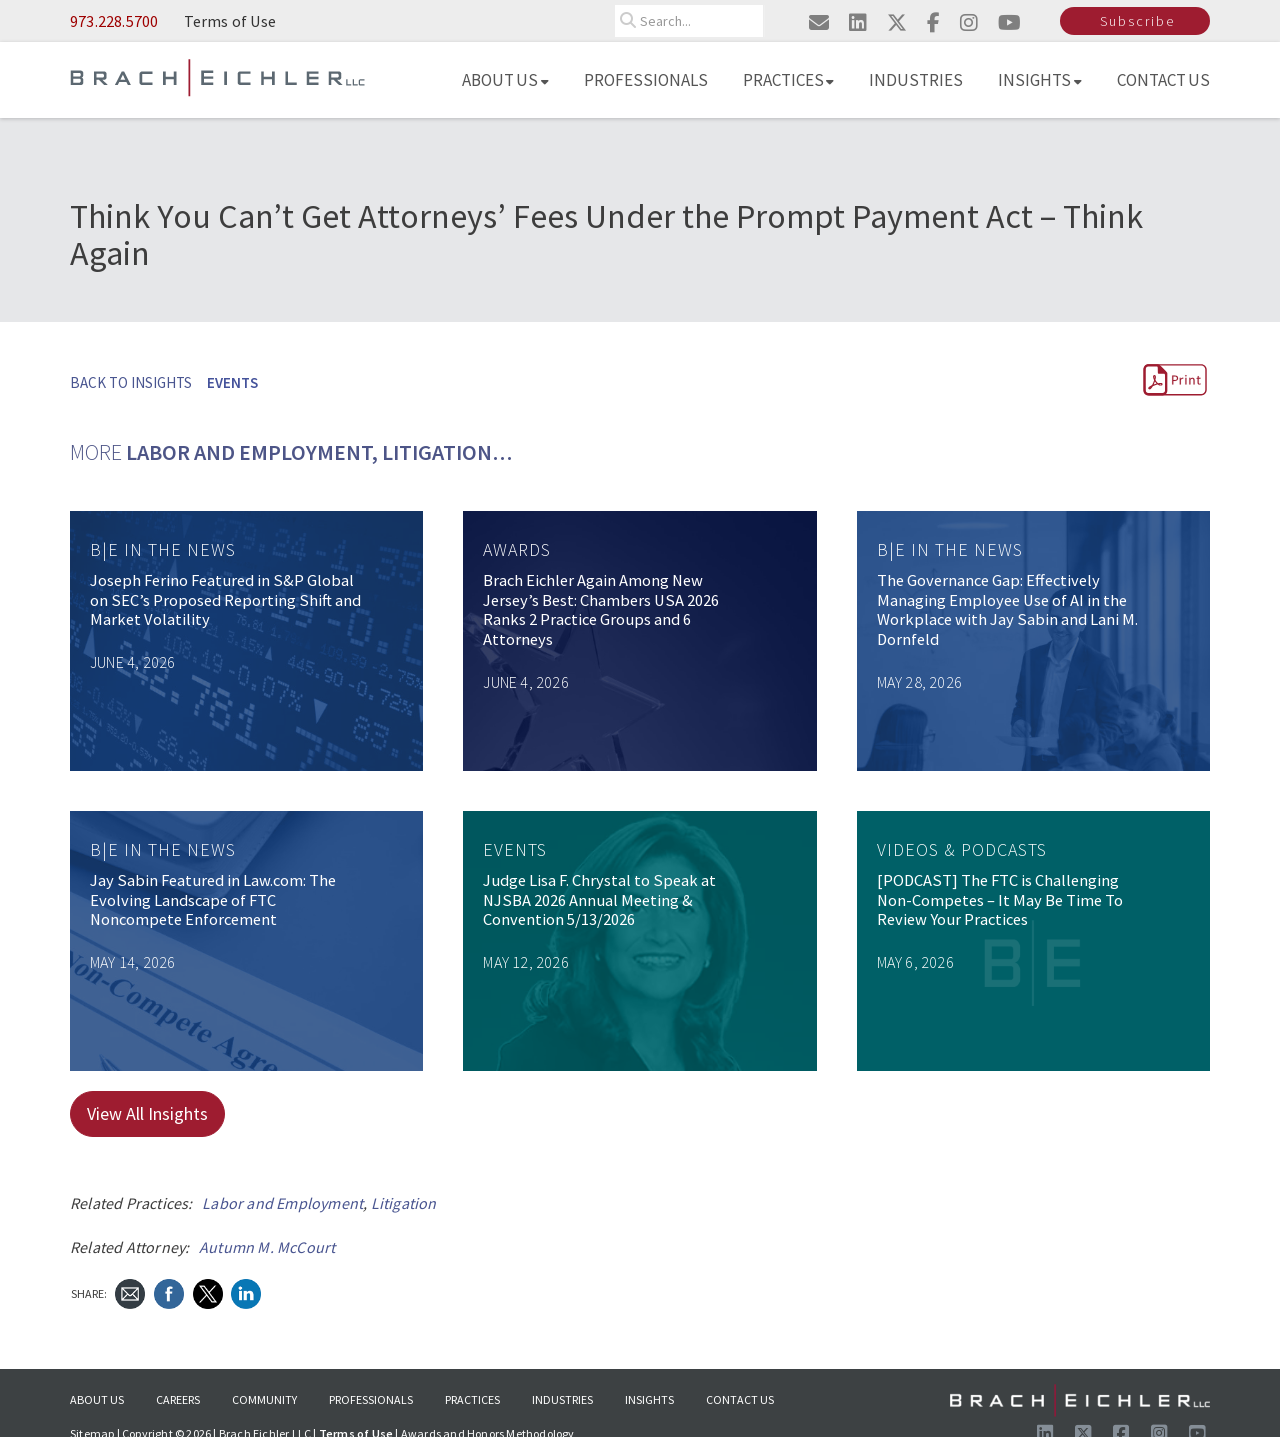 Image resolution: width=1280 pixels, height=1437 pixels. Describe the element at coordinates (858, 22) in the screenshot. I see `[Visit us on linkedin]` at that location.